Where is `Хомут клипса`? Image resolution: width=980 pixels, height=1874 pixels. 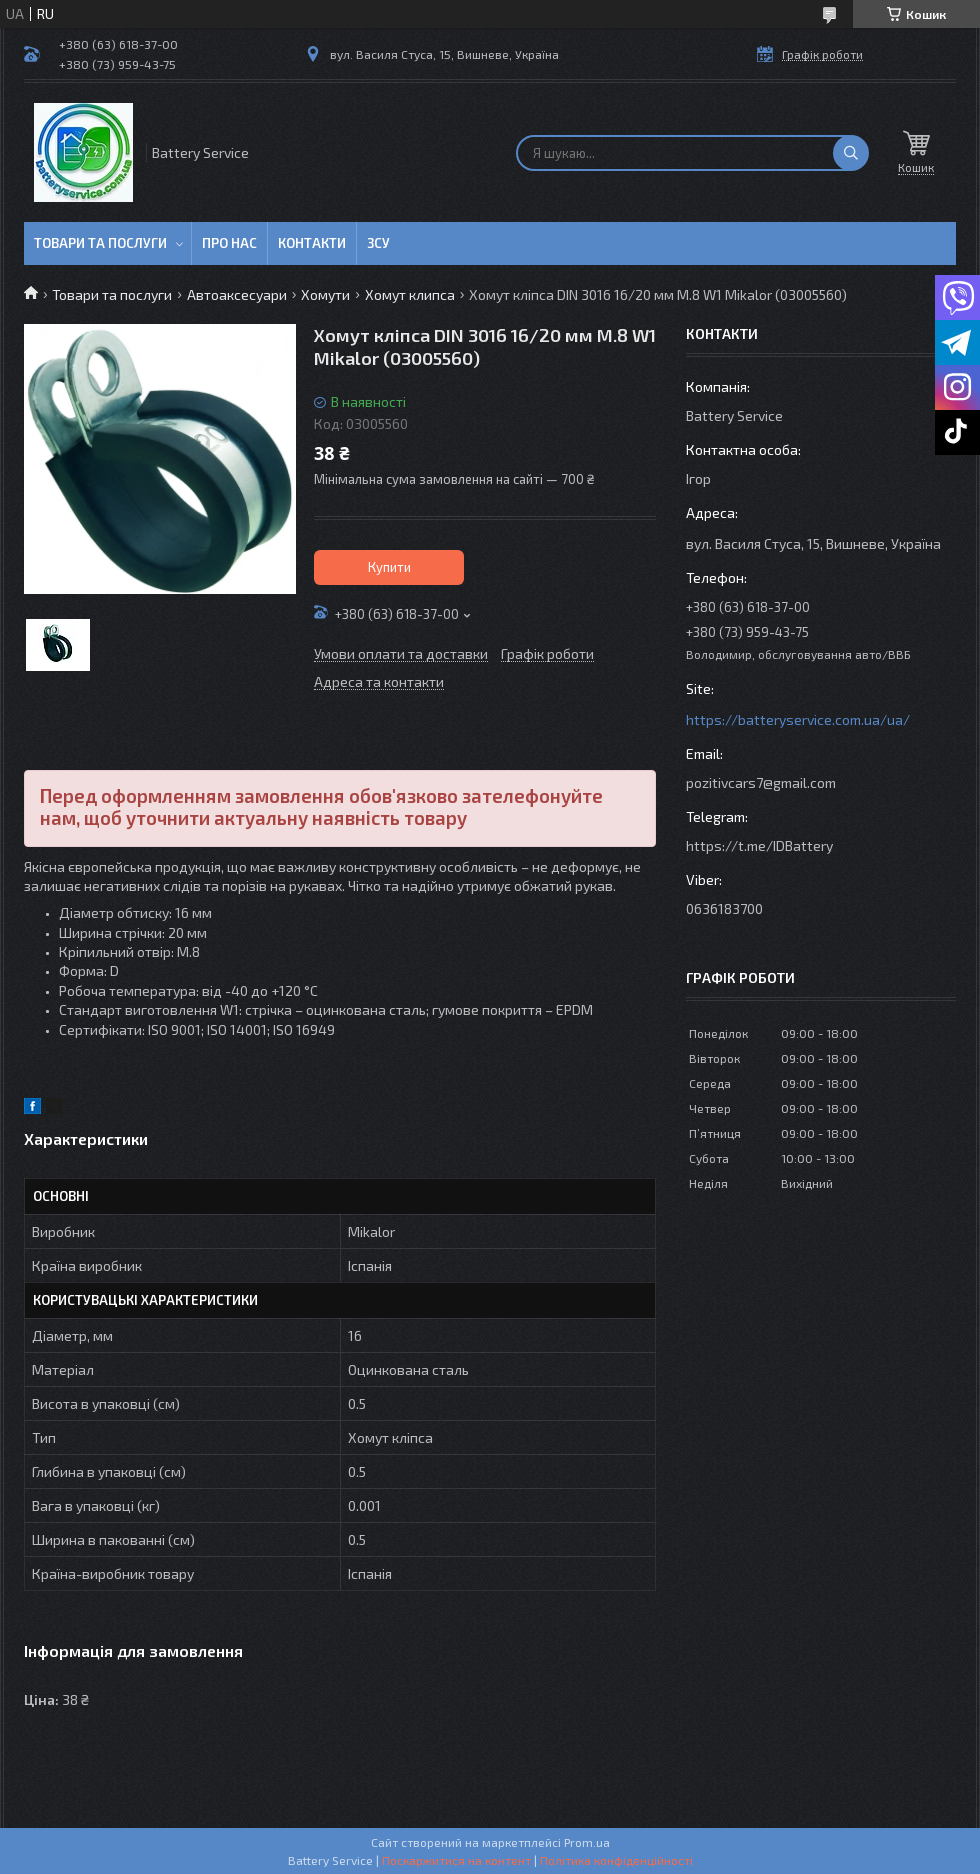
Хомут клипса is located at coordinates (410, 294).